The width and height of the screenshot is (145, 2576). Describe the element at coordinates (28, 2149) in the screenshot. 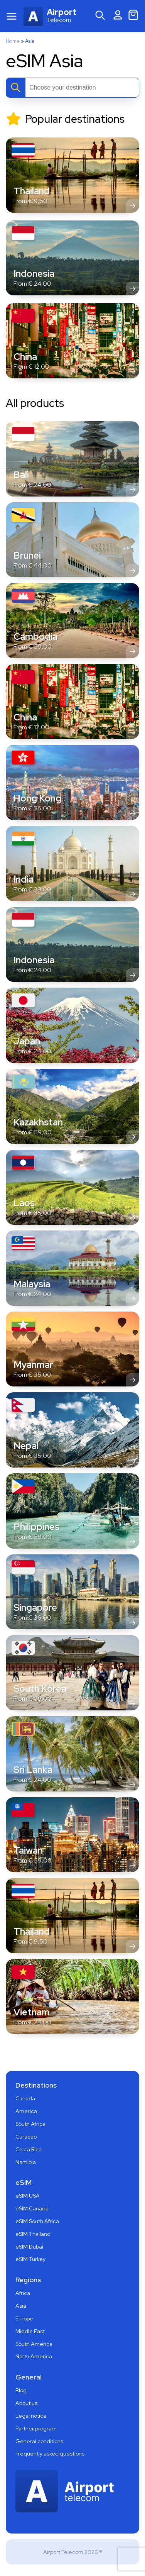

I see `Costa Rica` at that location.